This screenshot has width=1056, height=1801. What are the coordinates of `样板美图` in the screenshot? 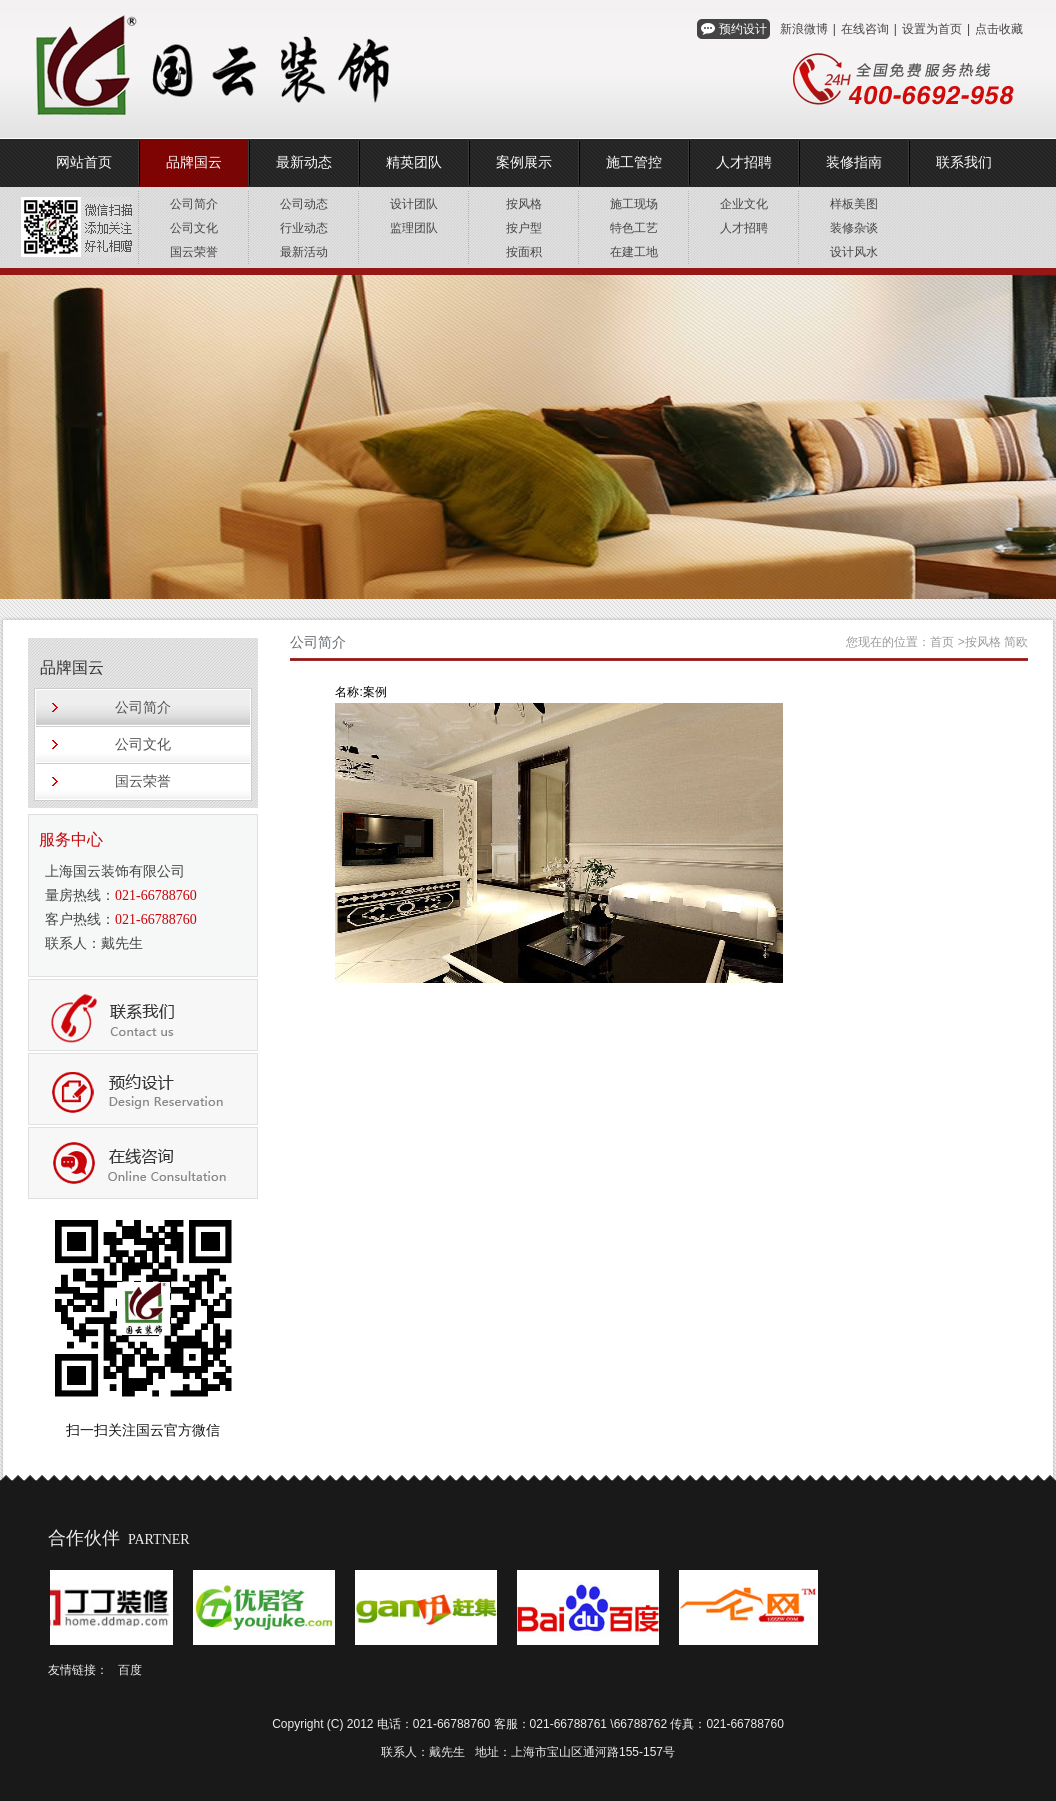 It's located at (854, 204).